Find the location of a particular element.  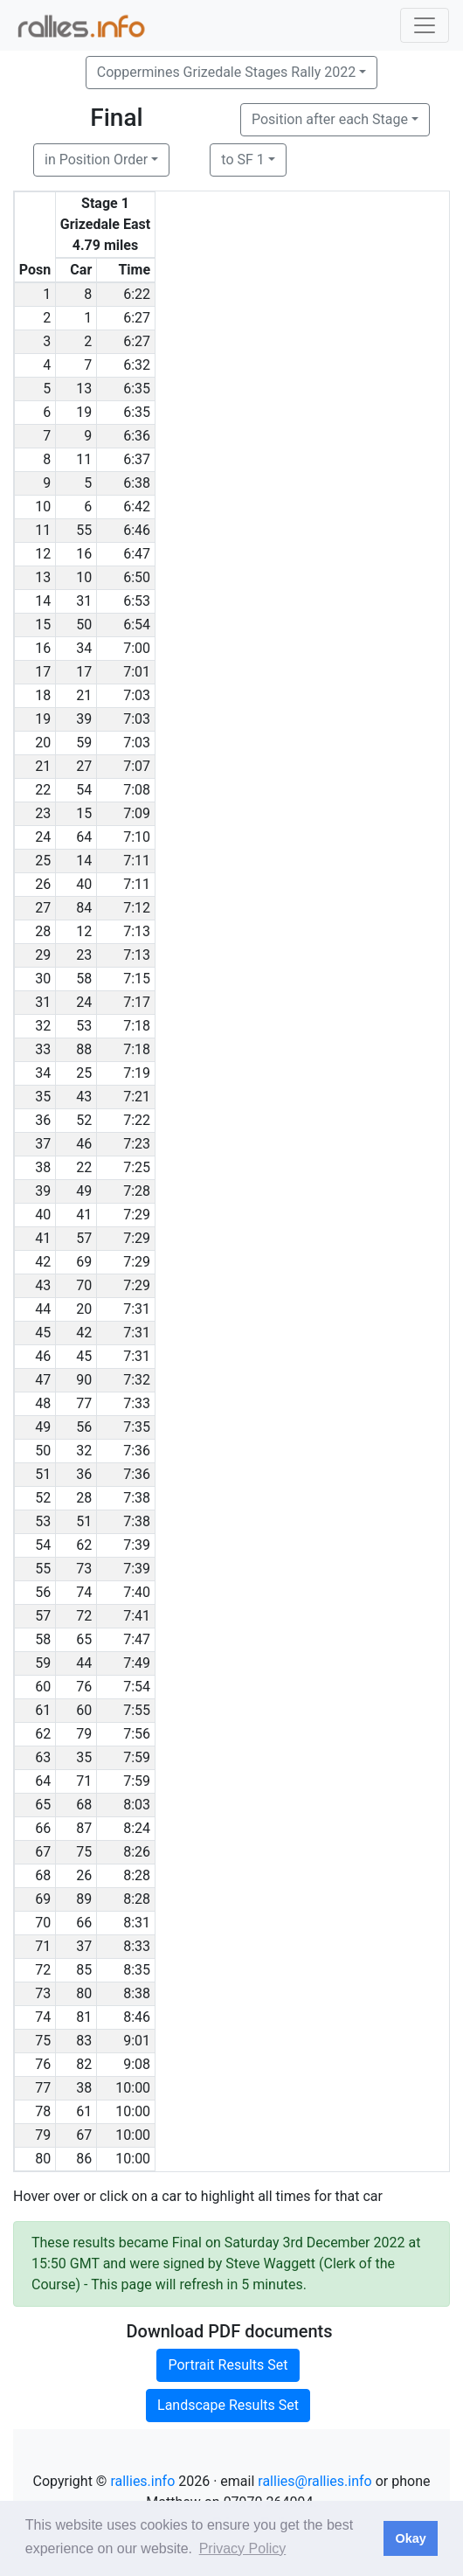

55 is located at coordinates (84, 530).